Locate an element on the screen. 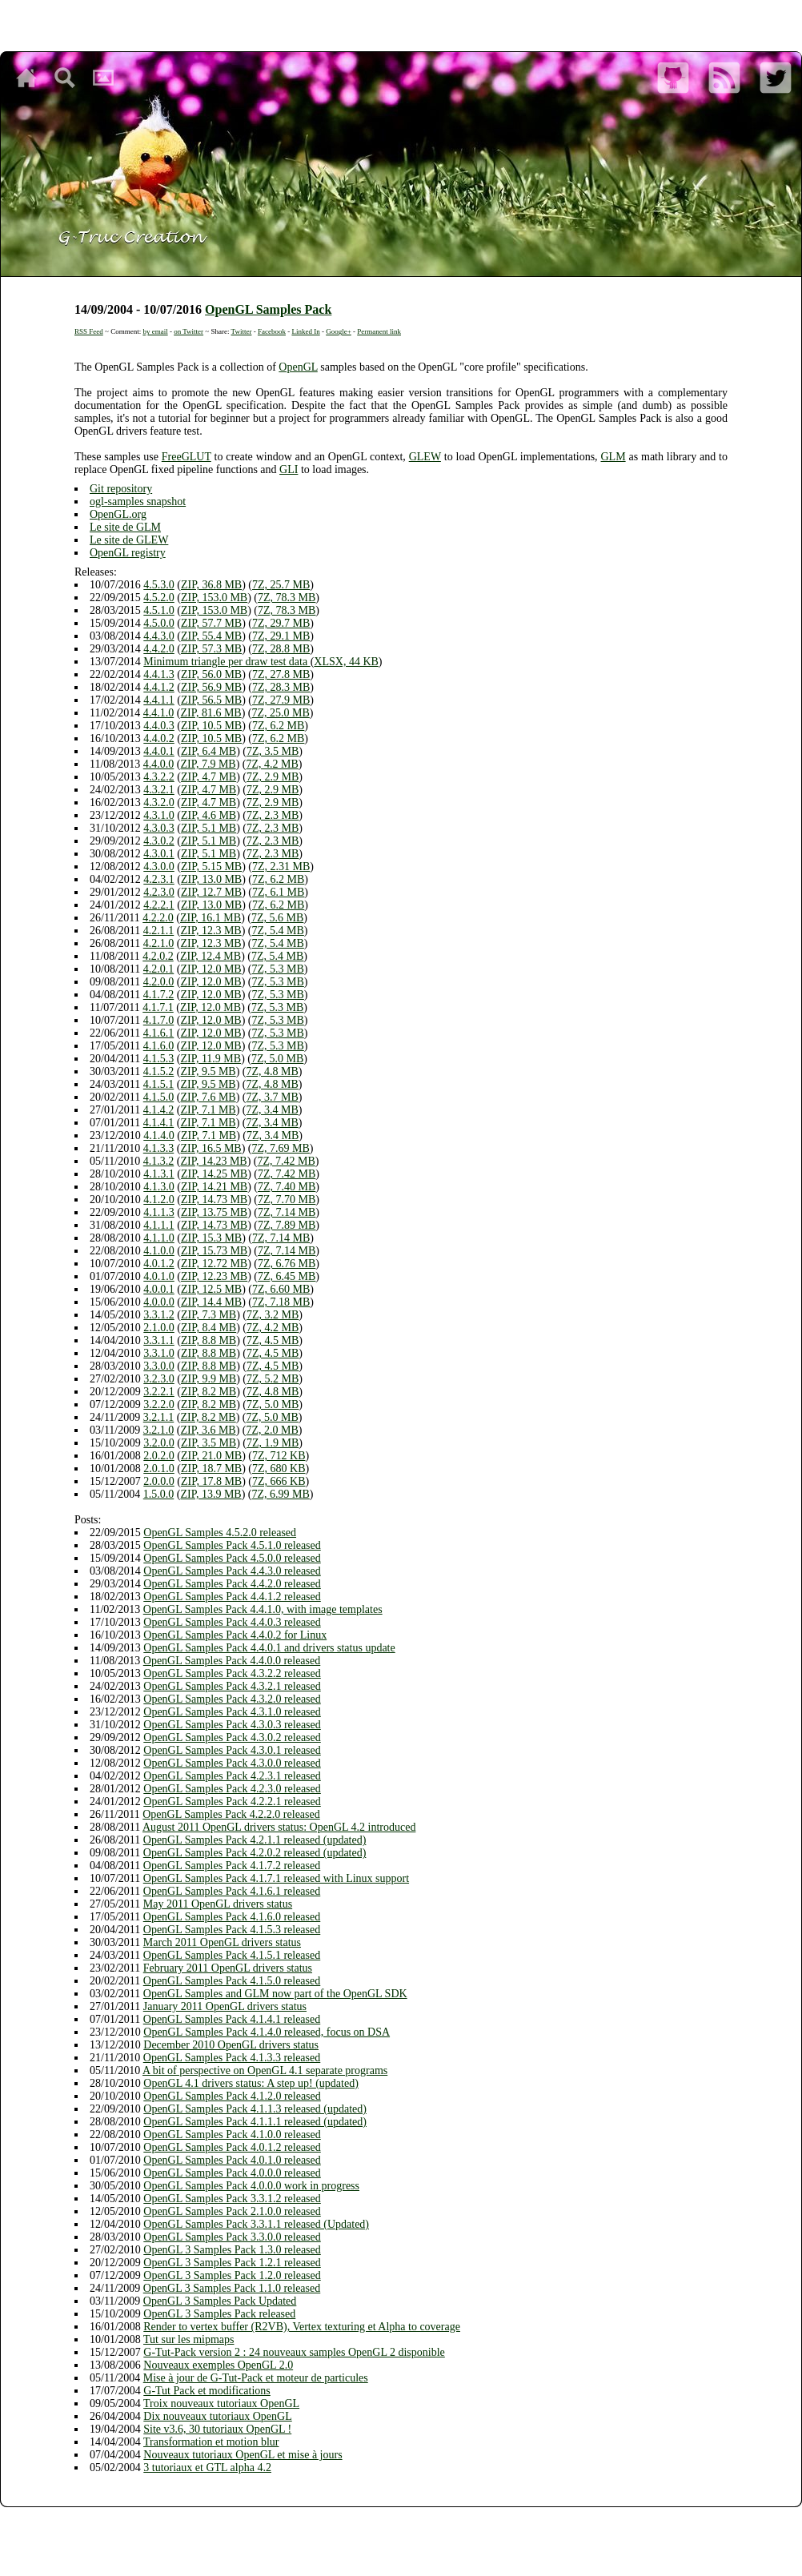  ZIP, 7.6 MB is located at coordinates (207, 1097).